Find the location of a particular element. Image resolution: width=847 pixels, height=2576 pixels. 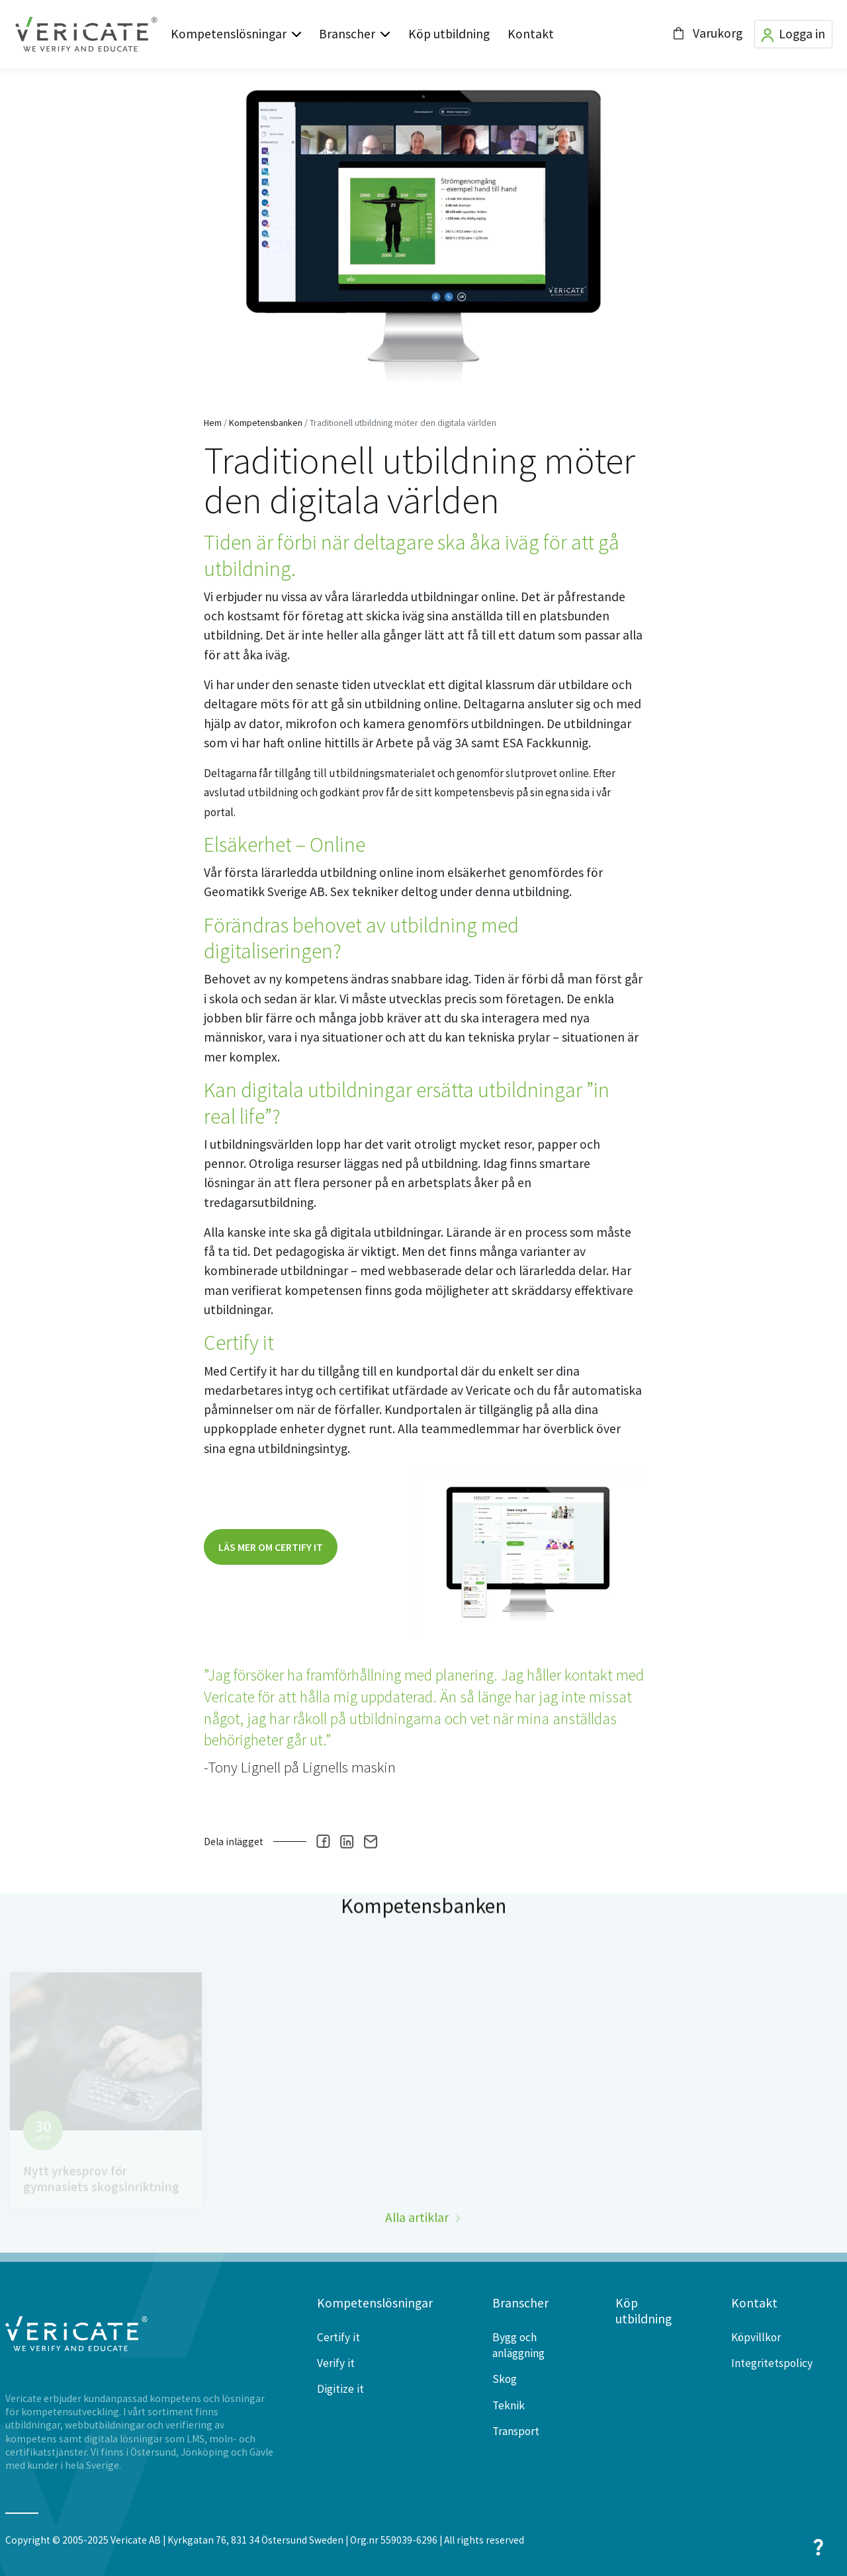

Logga in is located at coordinates (793, 34).